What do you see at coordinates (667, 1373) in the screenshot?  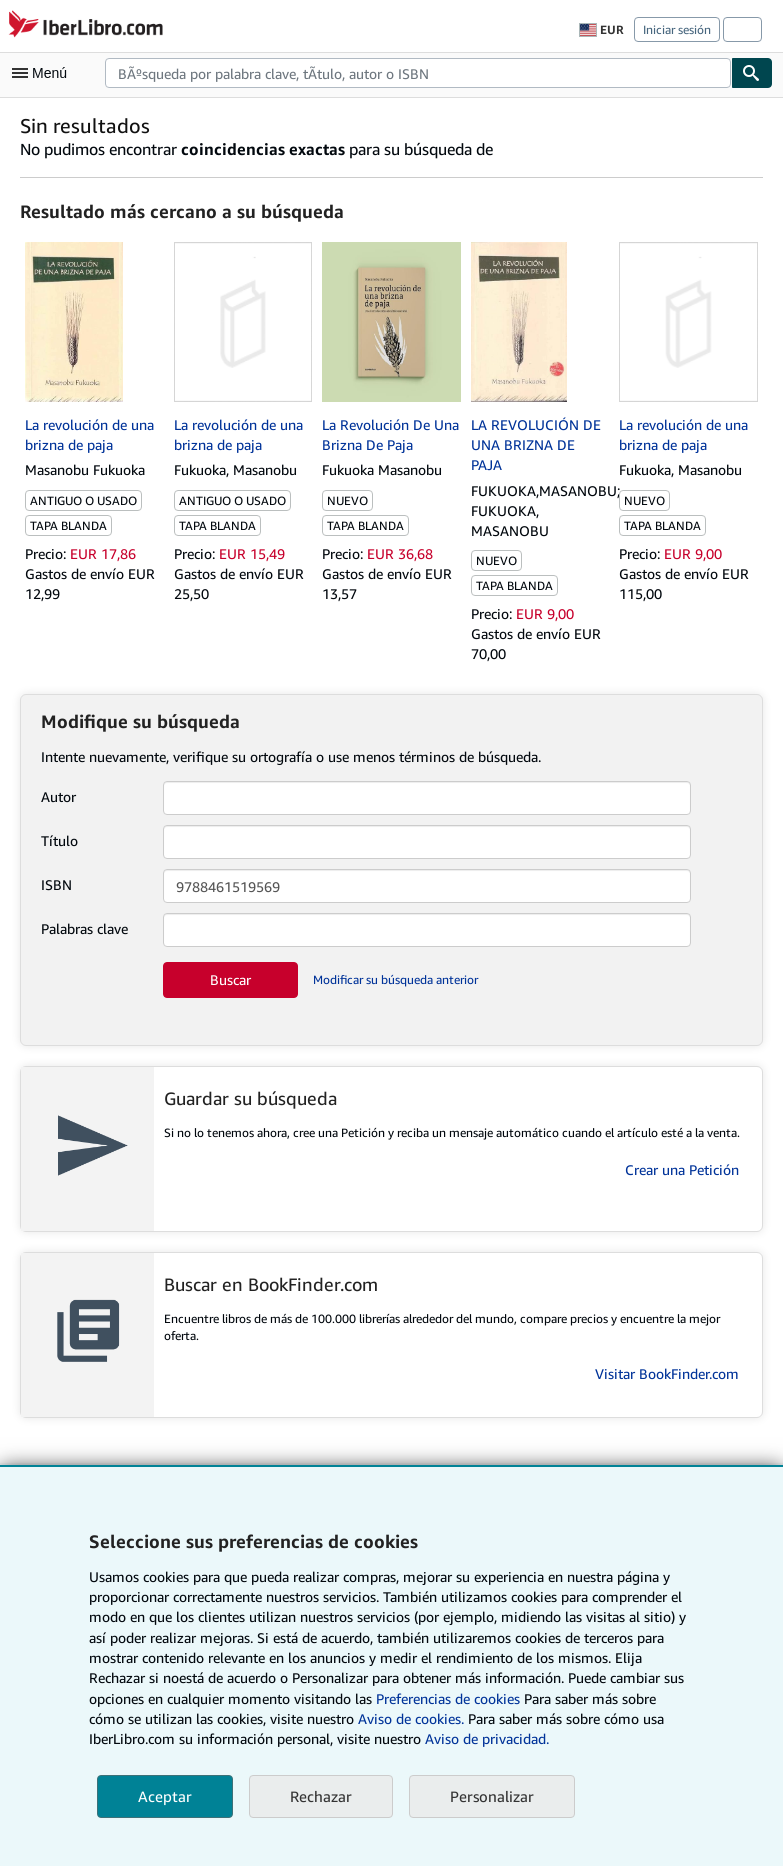 I see `Visitar BookFinder.com` at bounding box center [667, 1373].